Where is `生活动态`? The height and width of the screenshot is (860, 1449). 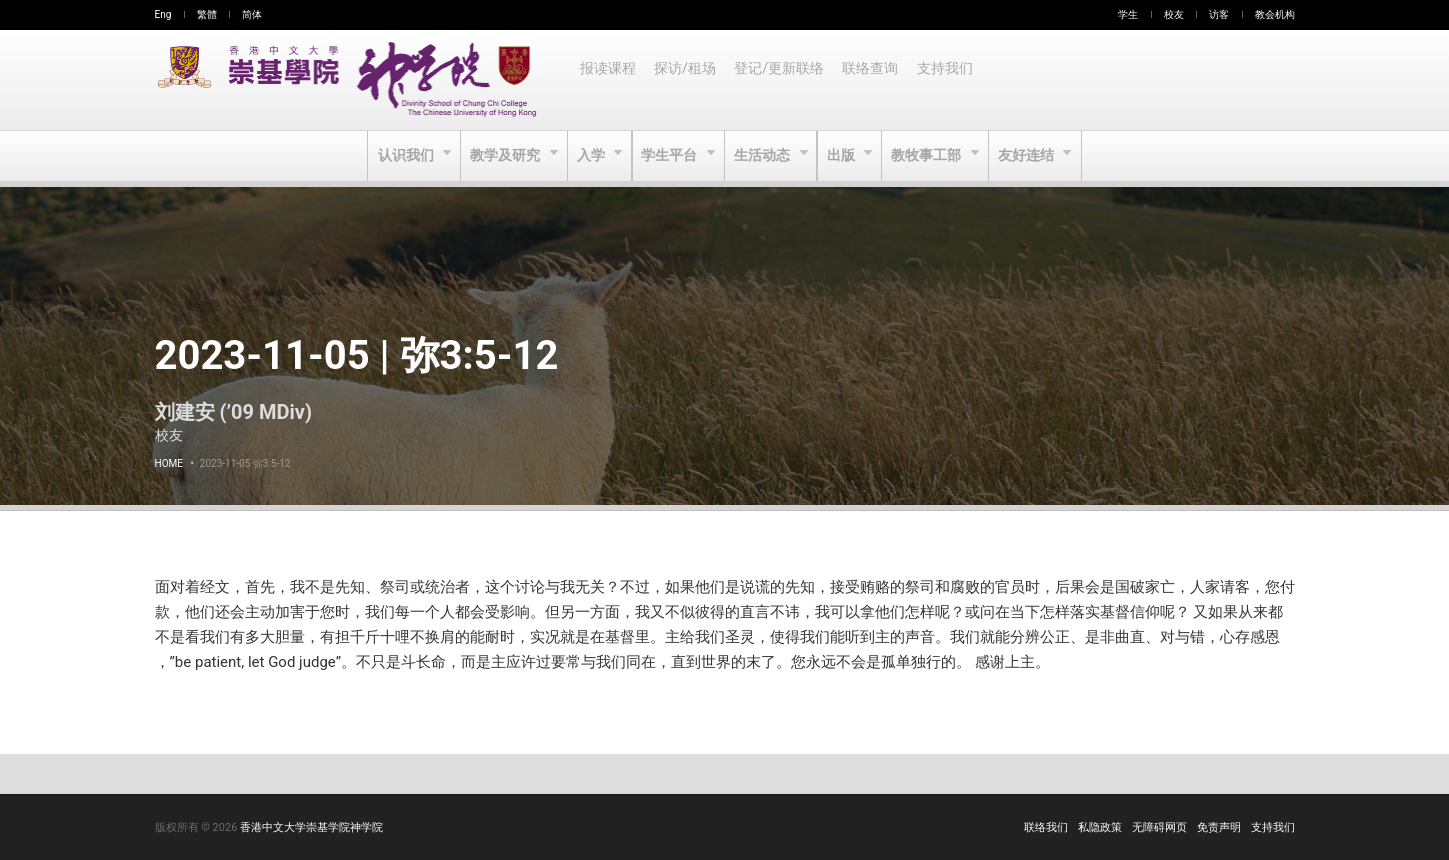
生活动态 is located at coordinates (764, 156).